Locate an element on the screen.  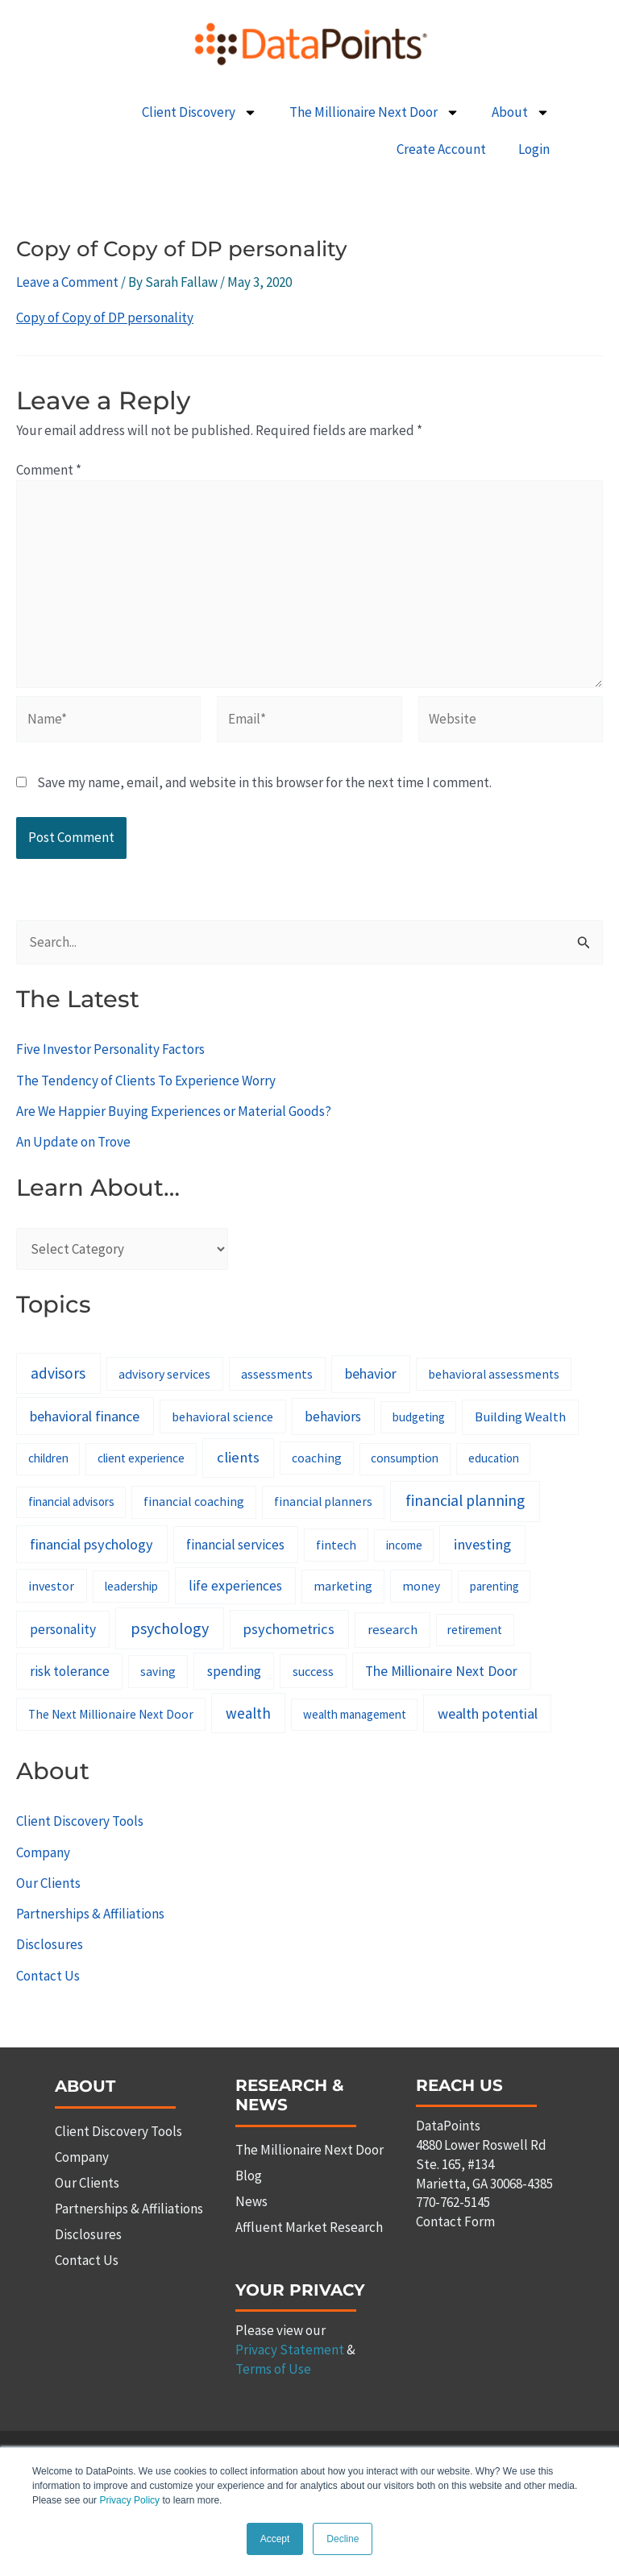
saving [saving (8 items)] is located at coordinates (158, 1671).